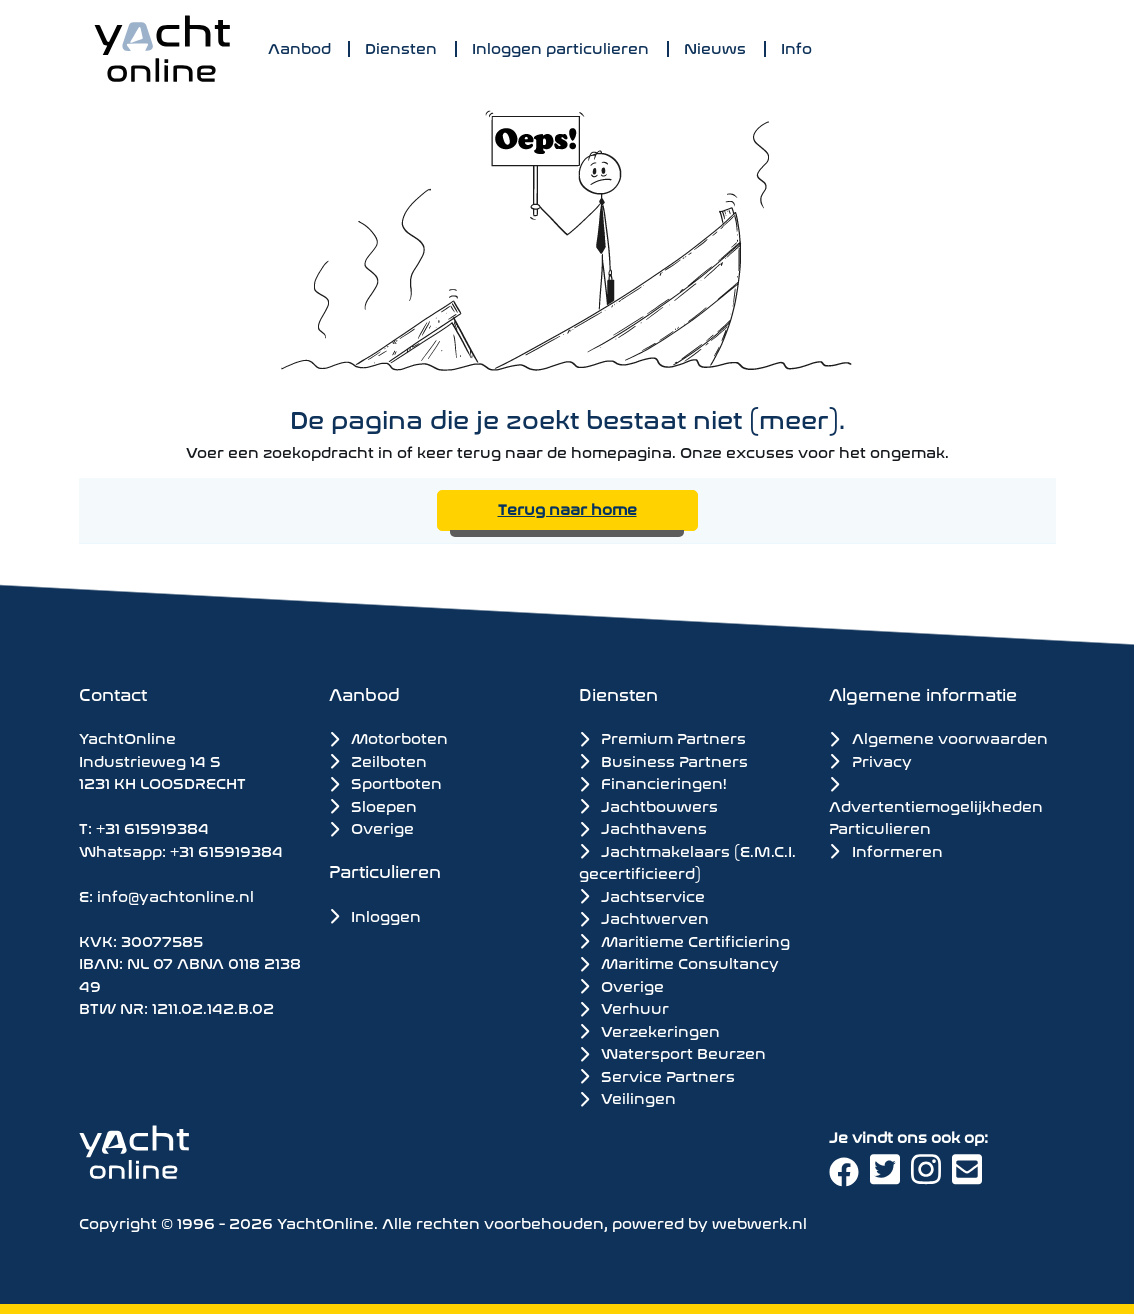 This screenshot has width=1134, height=1314. Describe the element at coordinates (687, 861) in the screenshot. I see `Jachtmakelaars (E.M.C.I. gecertificieerd)` at that location.